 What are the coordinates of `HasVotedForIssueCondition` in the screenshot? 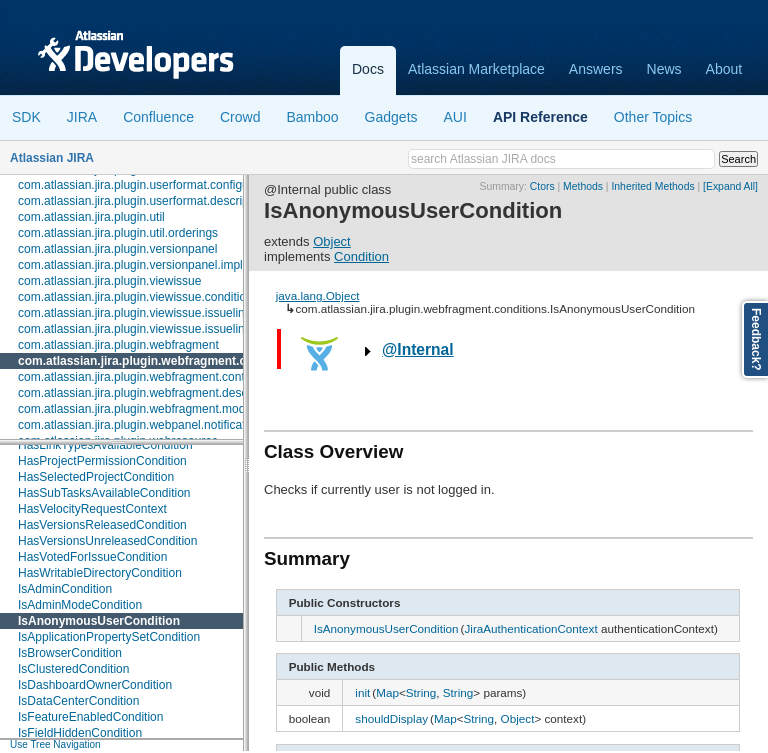 It's located at (92, 557).